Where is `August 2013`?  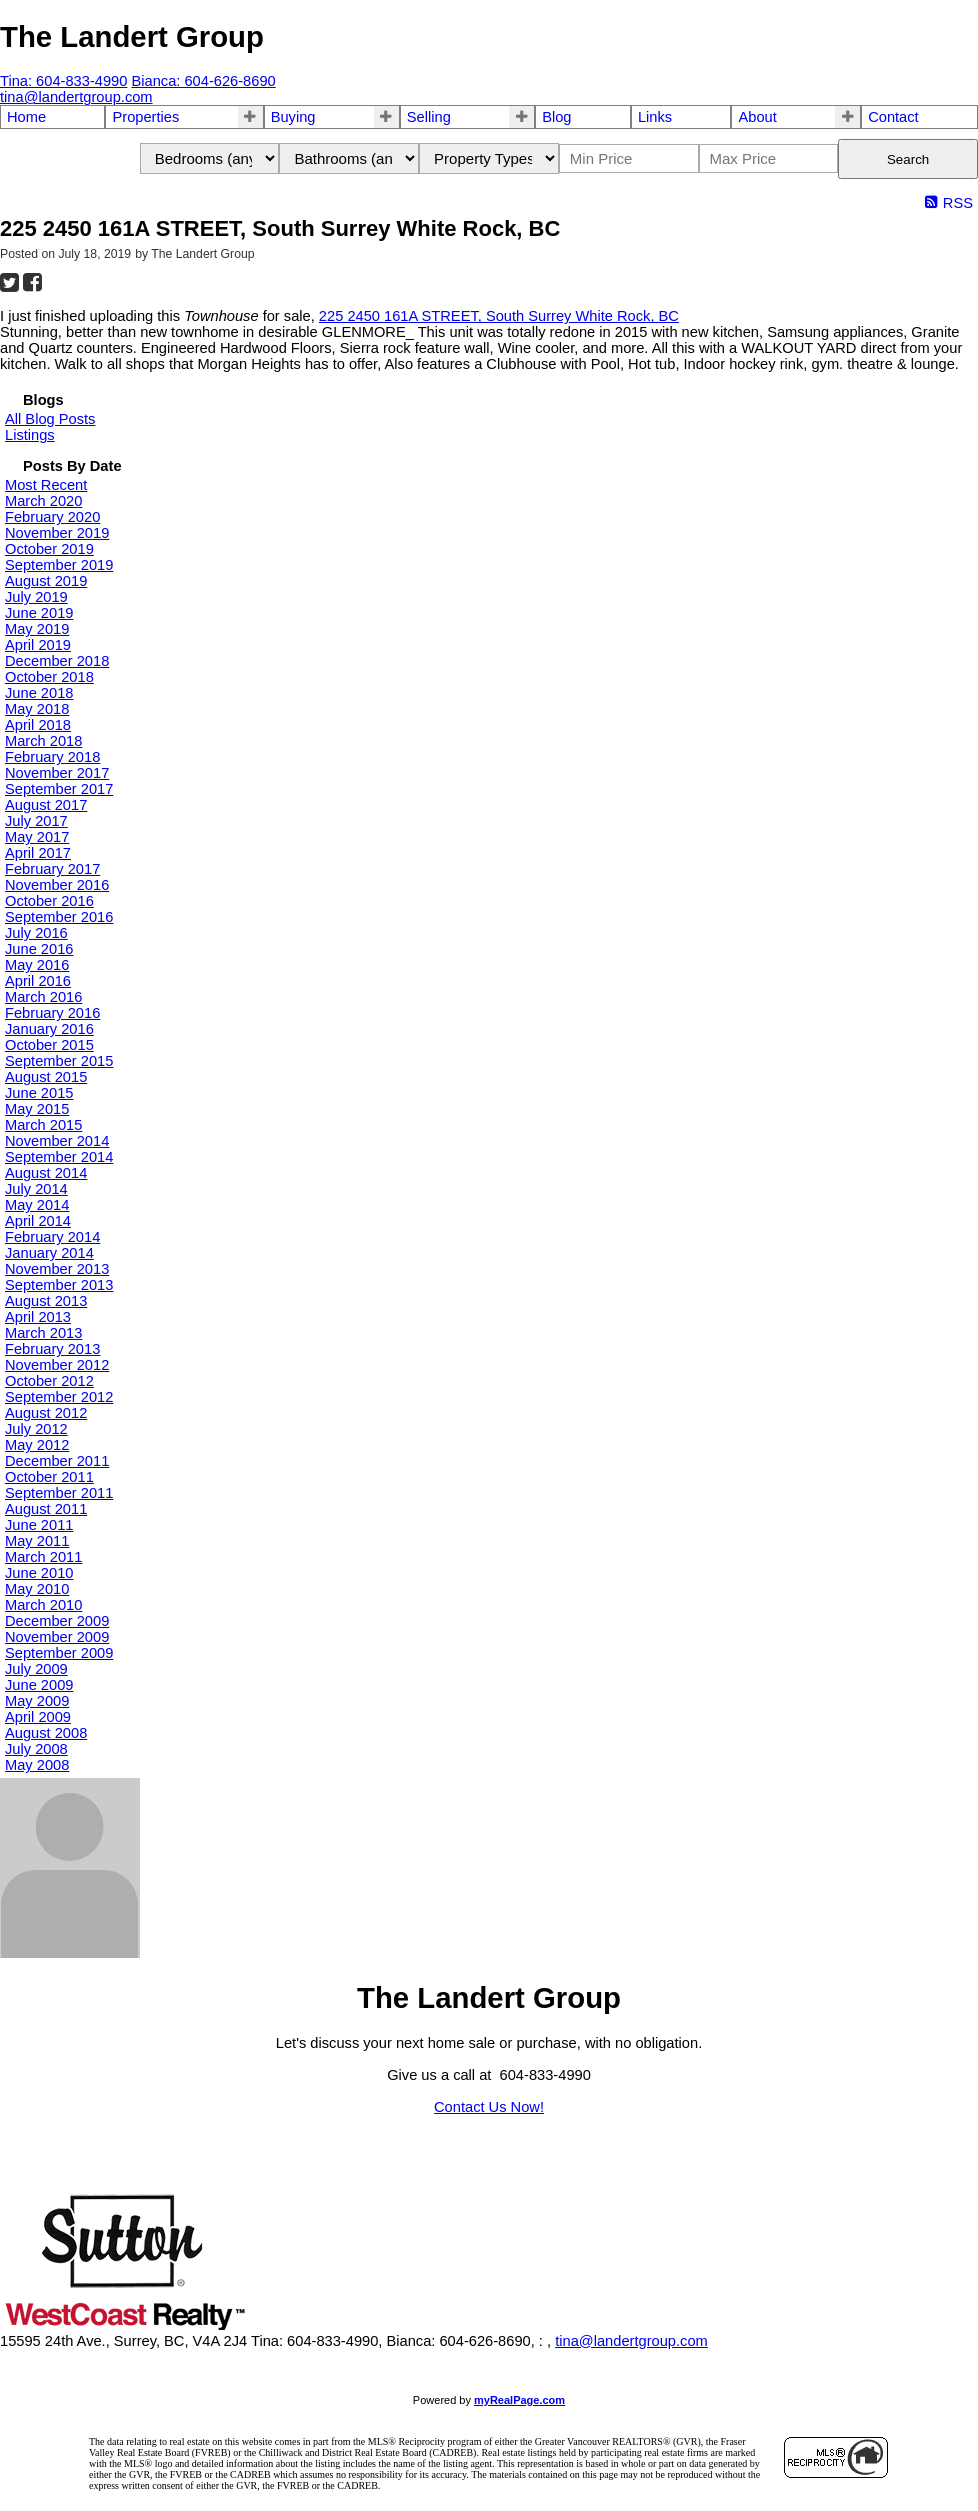
August 2013 is located at coordinates (46, 1301).